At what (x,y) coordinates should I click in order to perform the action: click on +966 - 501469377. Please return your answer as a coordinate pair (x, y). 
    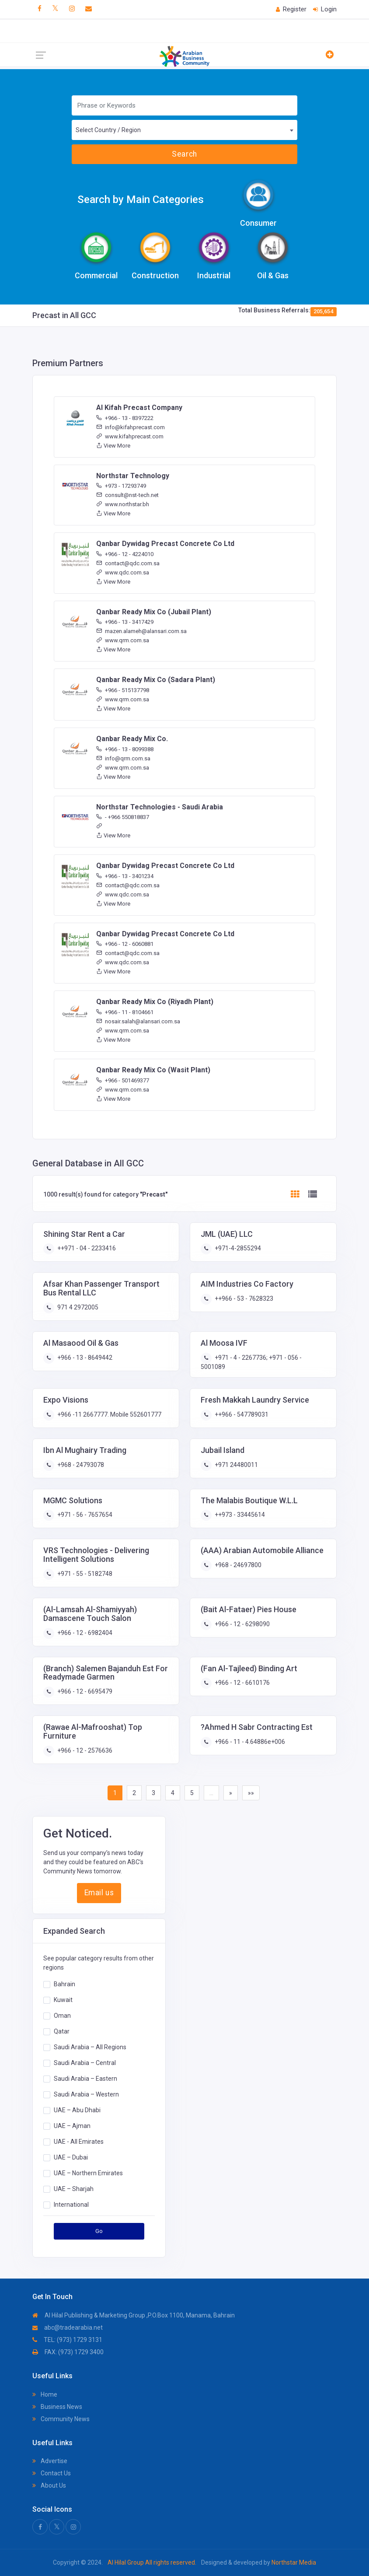
    Looking at the image, I should click on (122, 1080).